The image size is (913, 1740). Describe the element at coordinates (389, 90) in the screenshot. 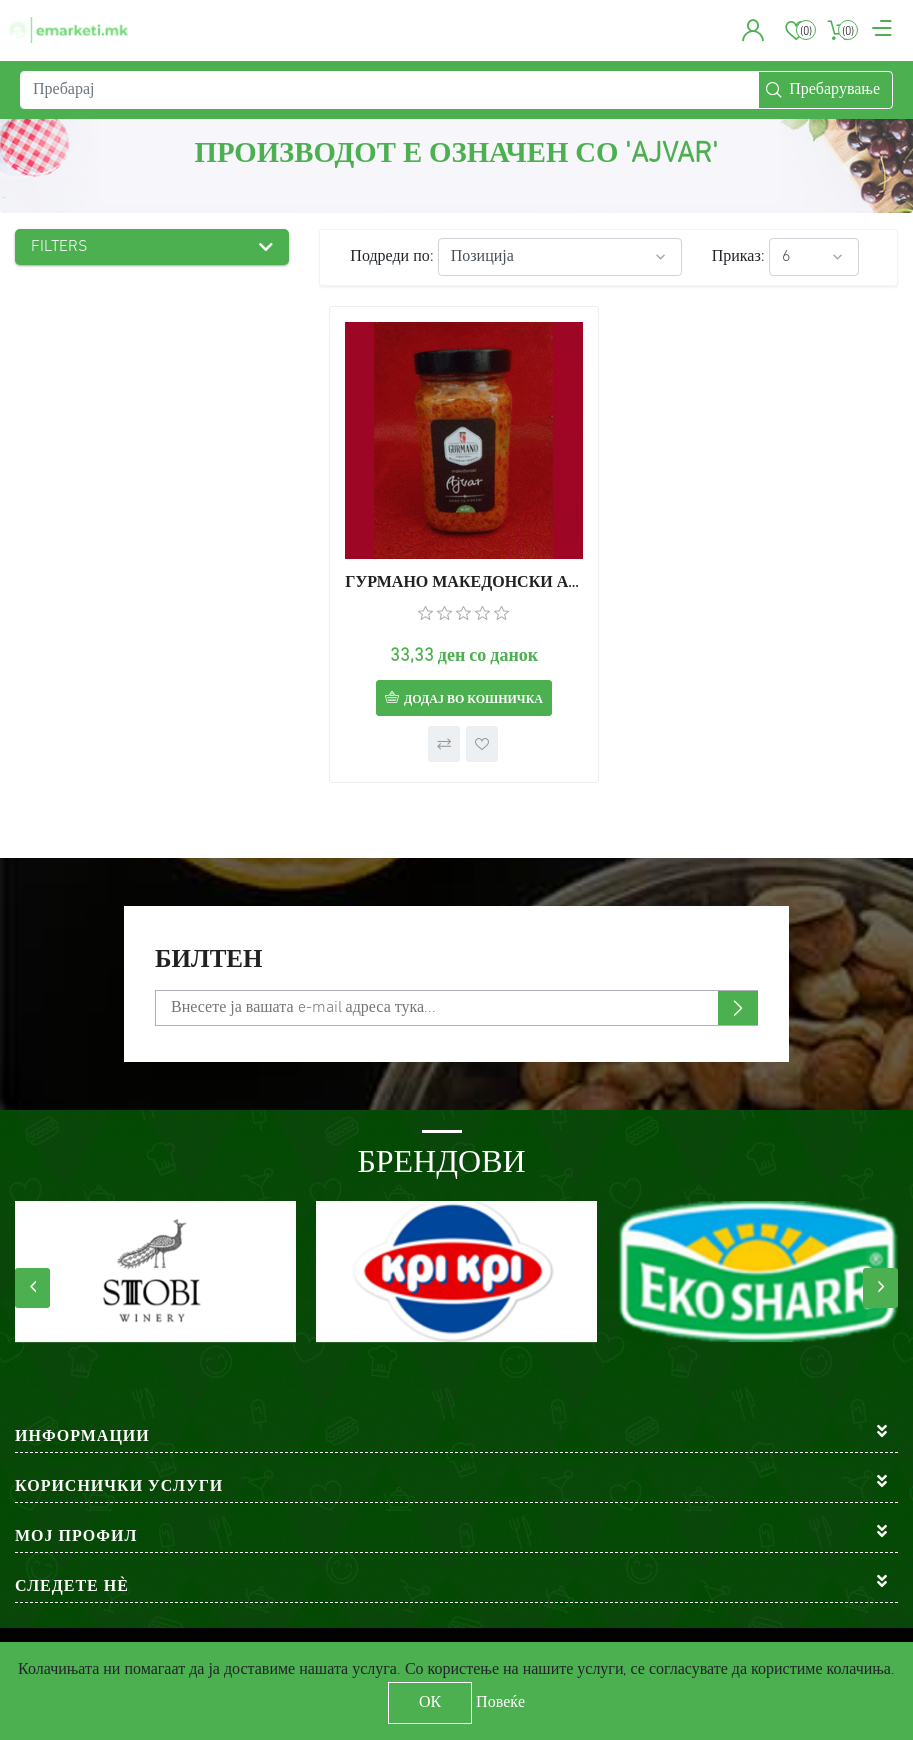

I see `[Пребарај]` at that location.